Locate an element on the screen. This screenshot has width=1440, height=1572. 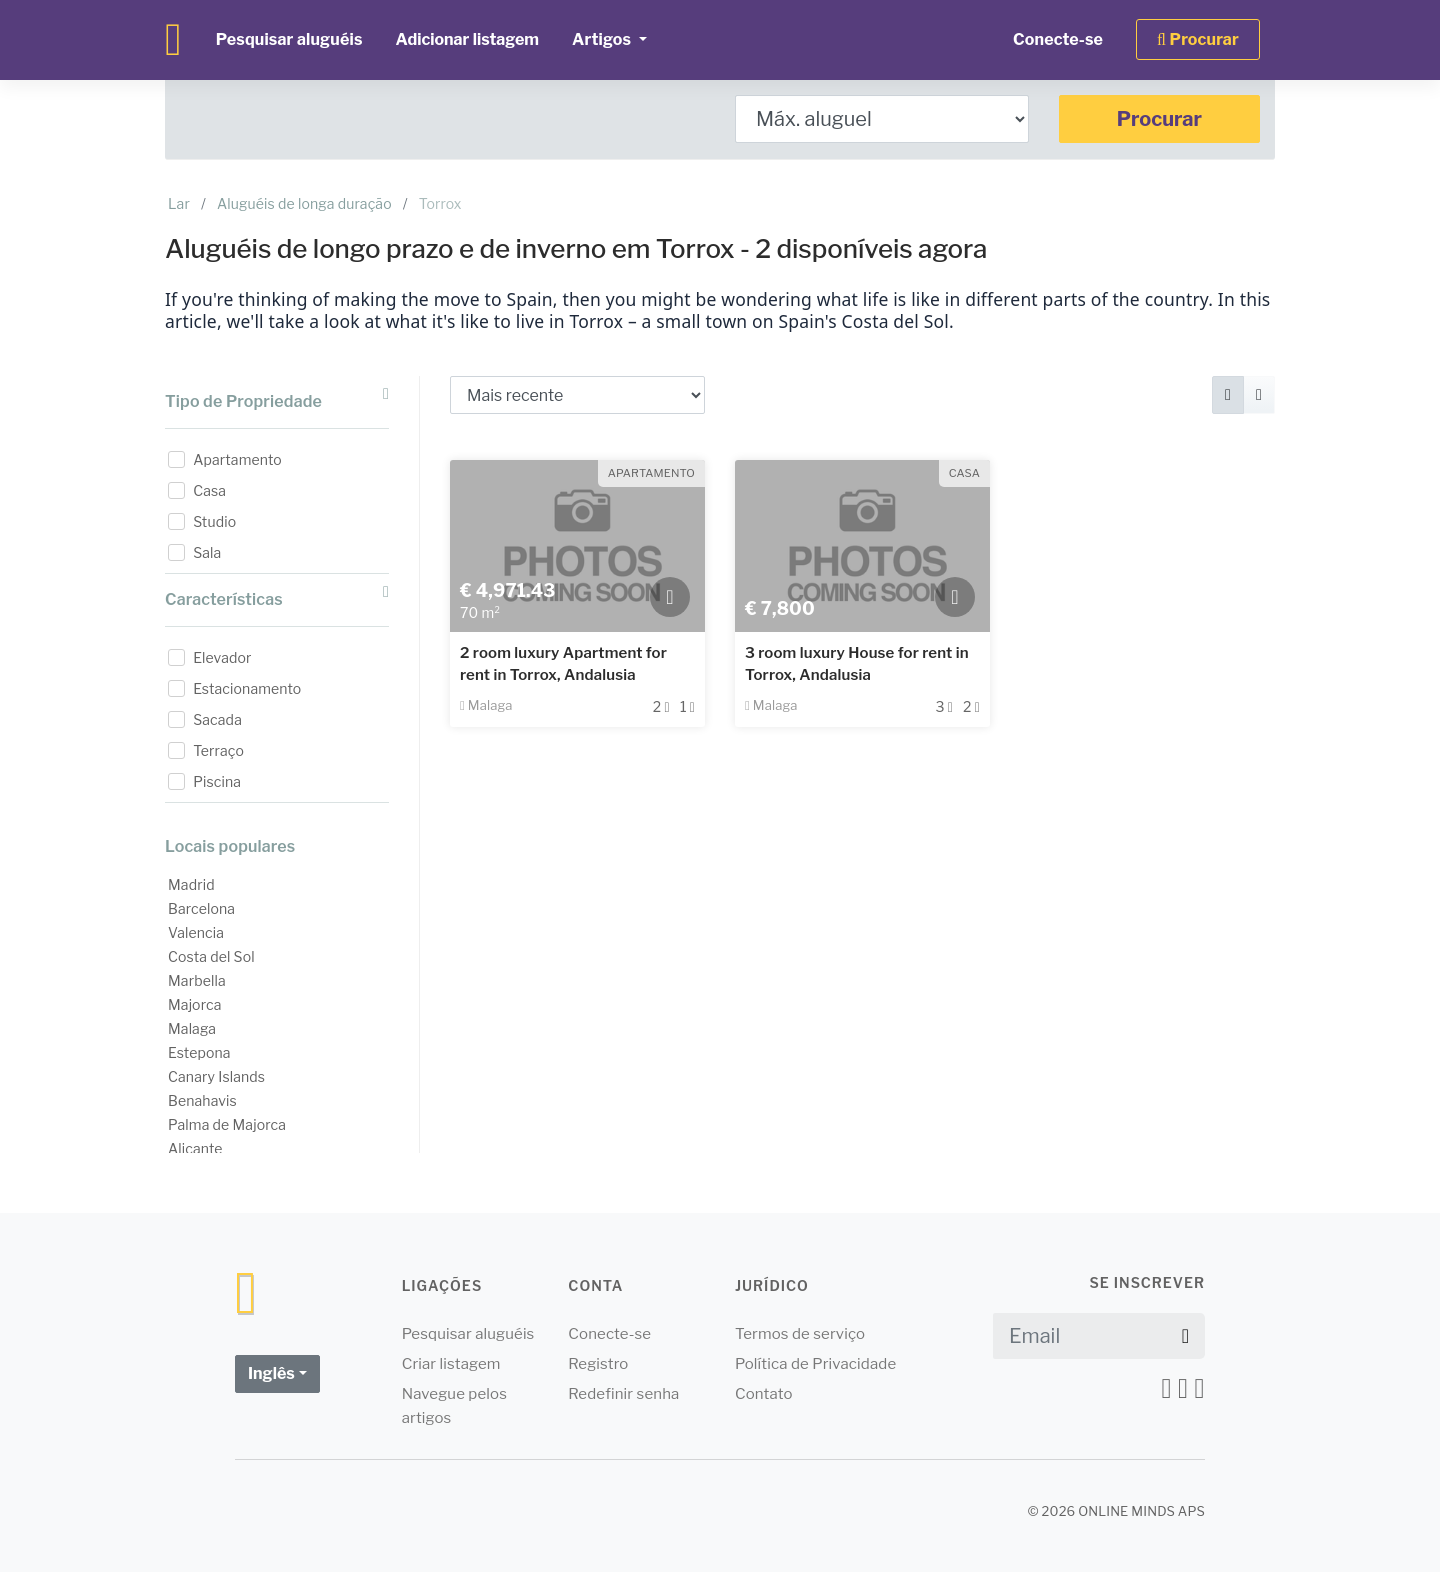
Criar listagem is located at coordinates (451, 1364).